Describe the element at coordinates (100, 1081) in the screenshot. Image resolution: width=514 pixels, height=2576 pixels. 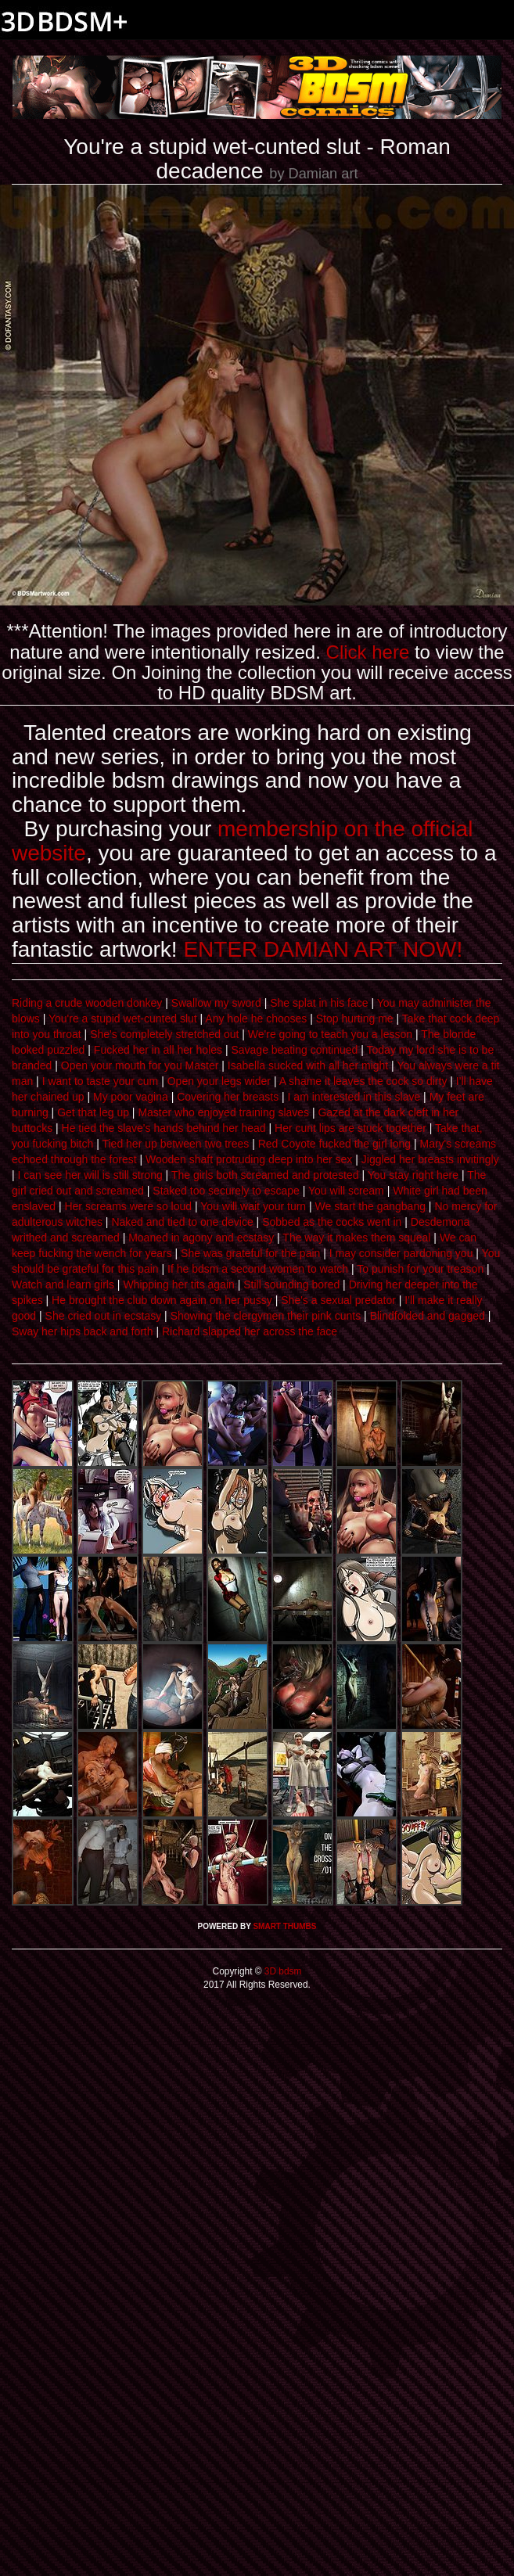
I see `I want to taste your cum` at that location.